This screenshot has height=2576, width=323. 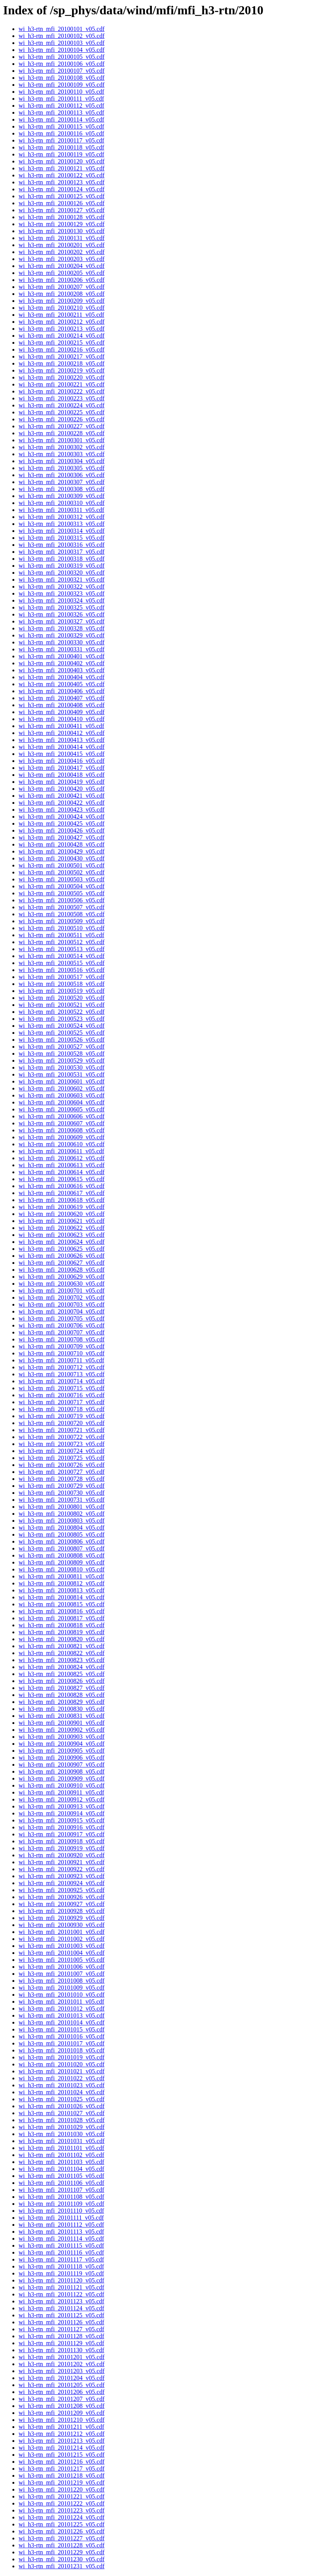 I want to click on wi_h3-rtn_mfi_20100822_v05.cdf, so click(x=62, y=1653).